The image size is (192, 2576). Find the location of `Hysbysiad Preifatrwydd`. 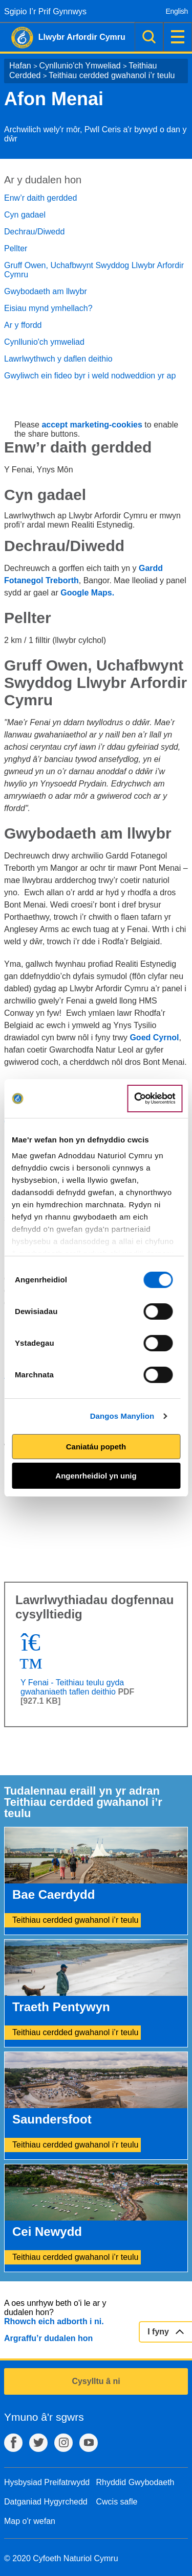

Hysbysiad Preifatrwydd is located at coordinates (47, 2482).